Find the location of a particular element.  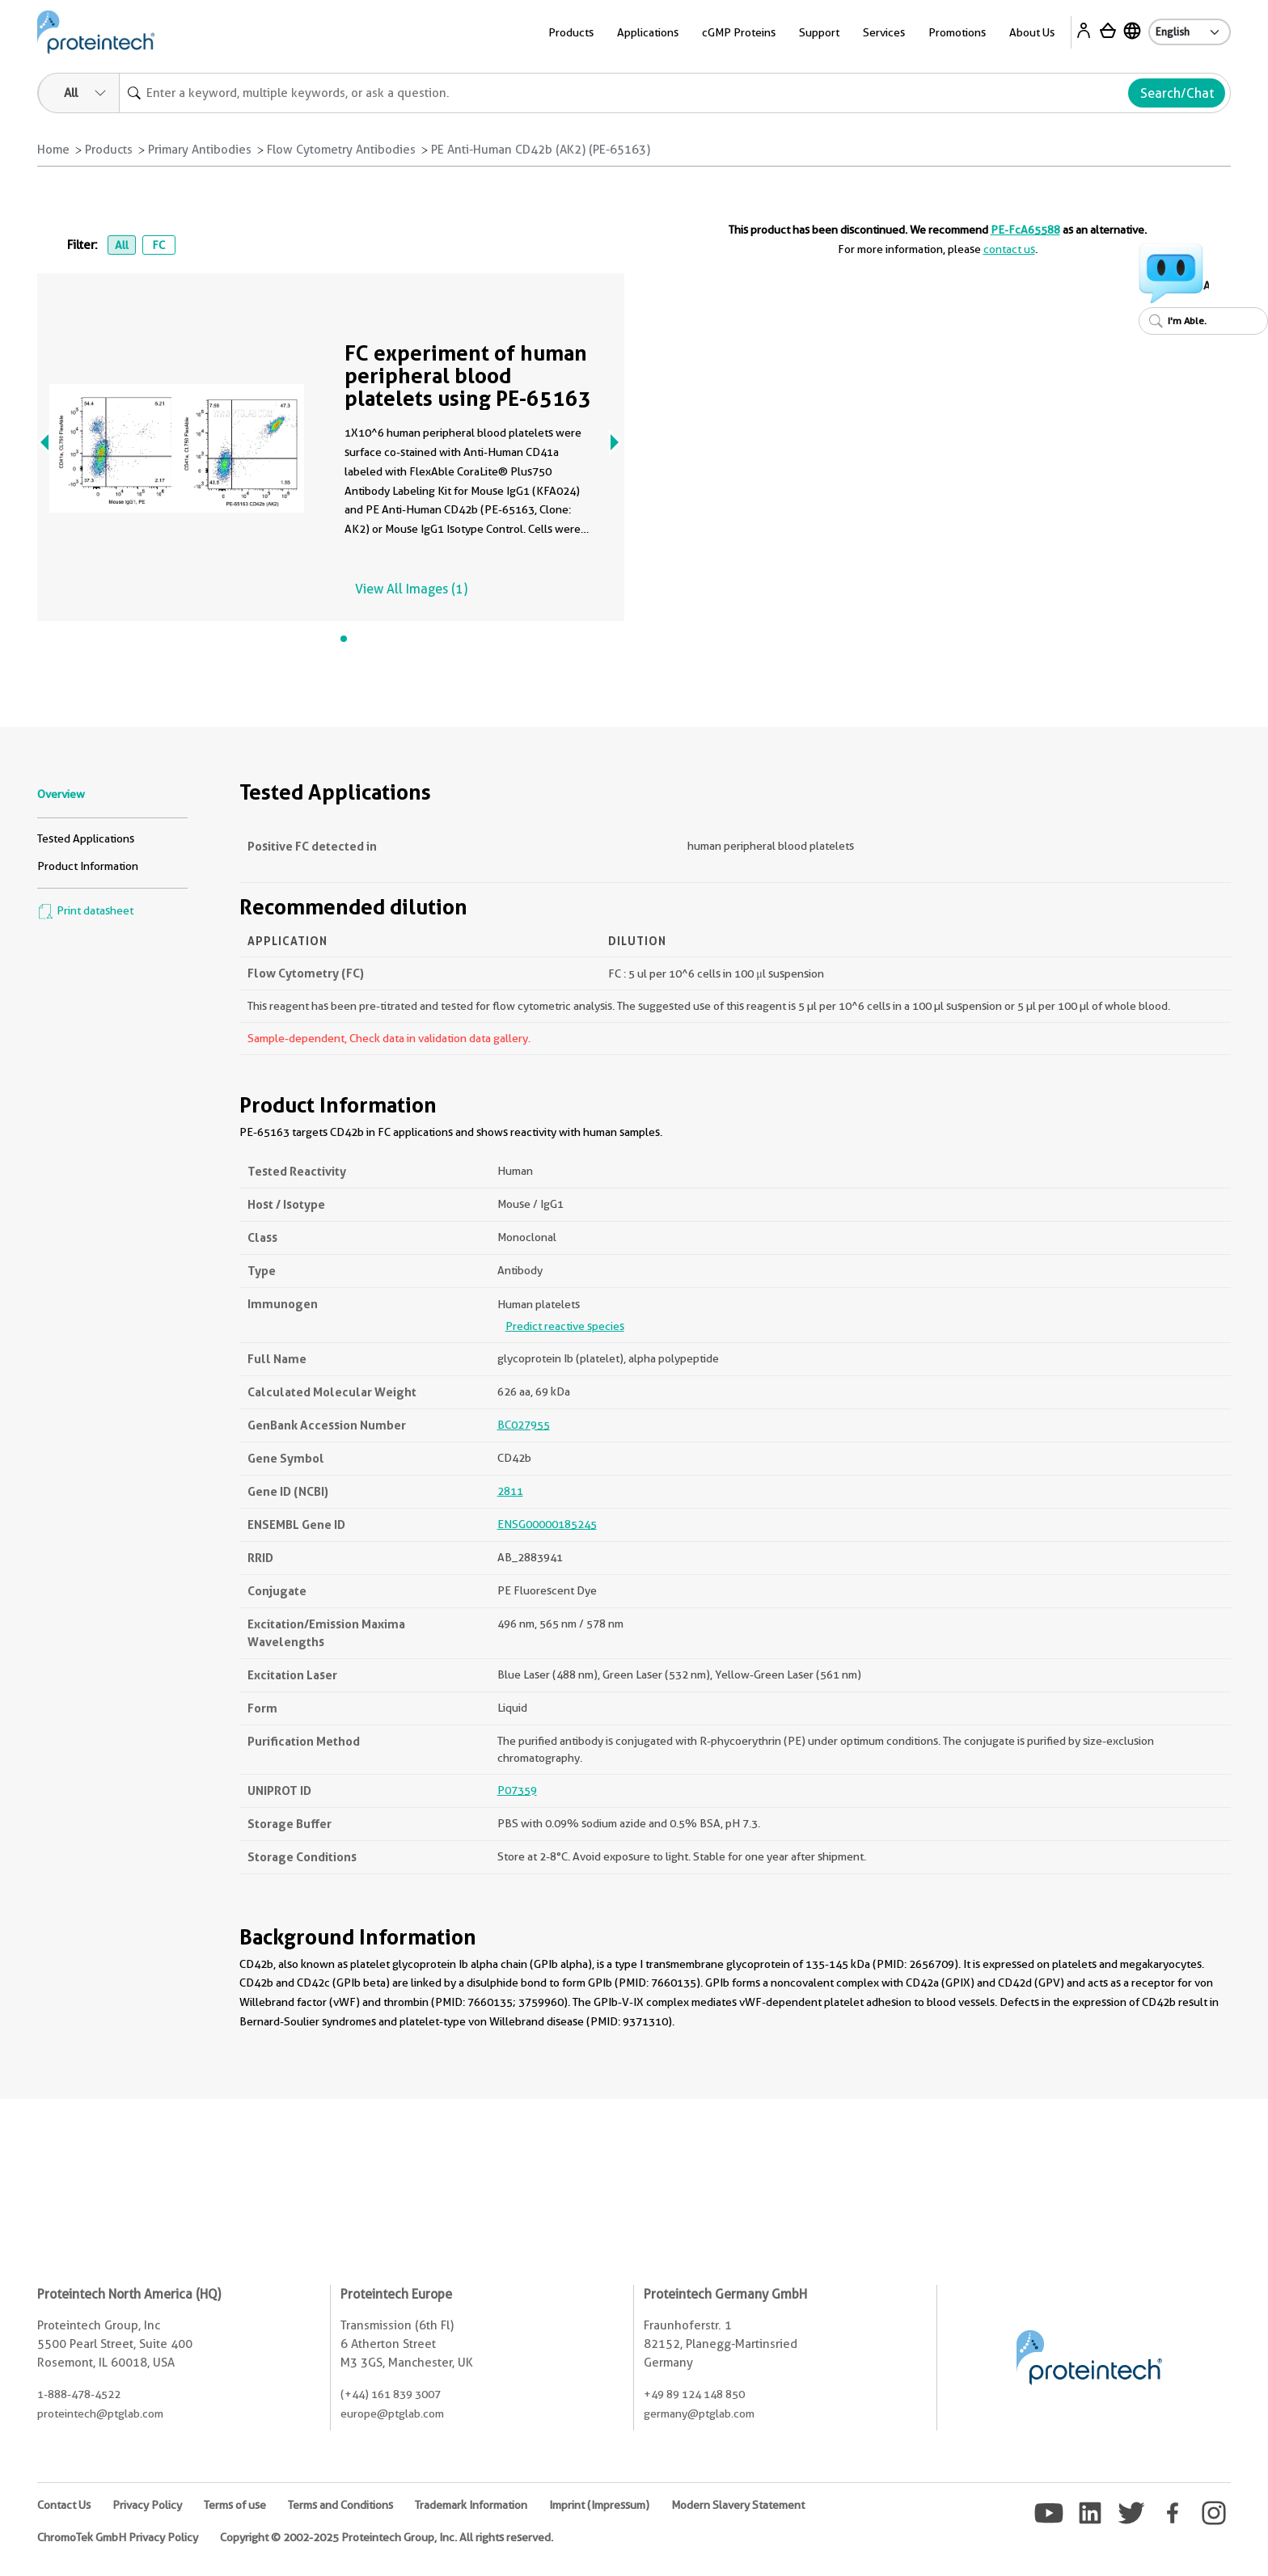

1-888-478-4522 is located at coordinates (78, 2394).